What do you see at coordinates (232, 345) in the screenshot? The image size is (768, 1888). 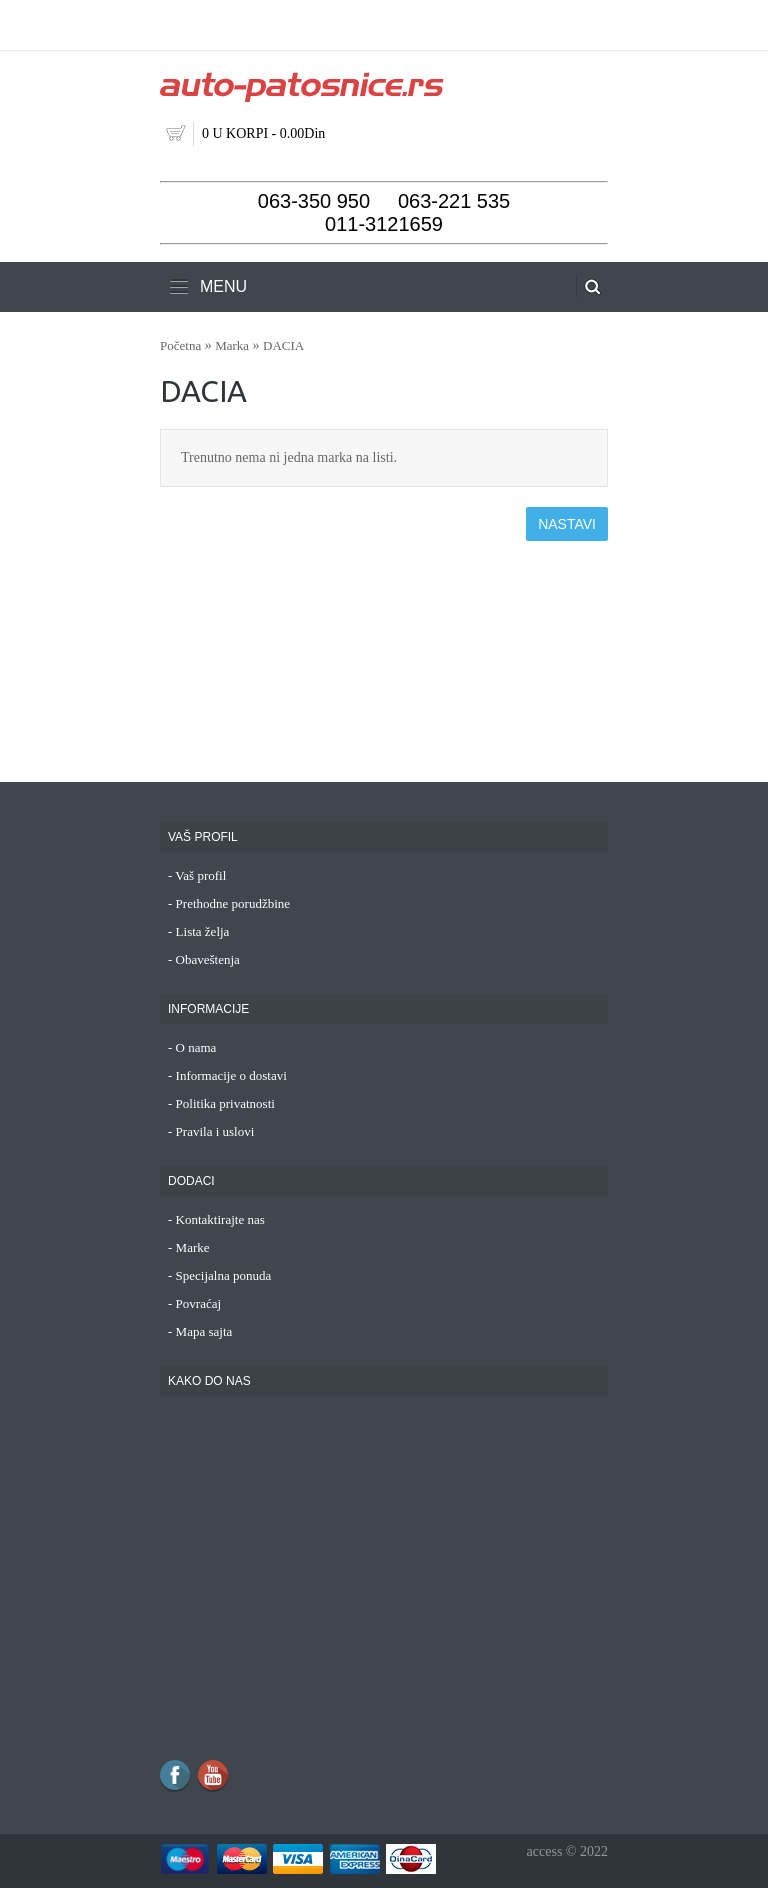 I see `Marka` at bounding box center [232, 345].